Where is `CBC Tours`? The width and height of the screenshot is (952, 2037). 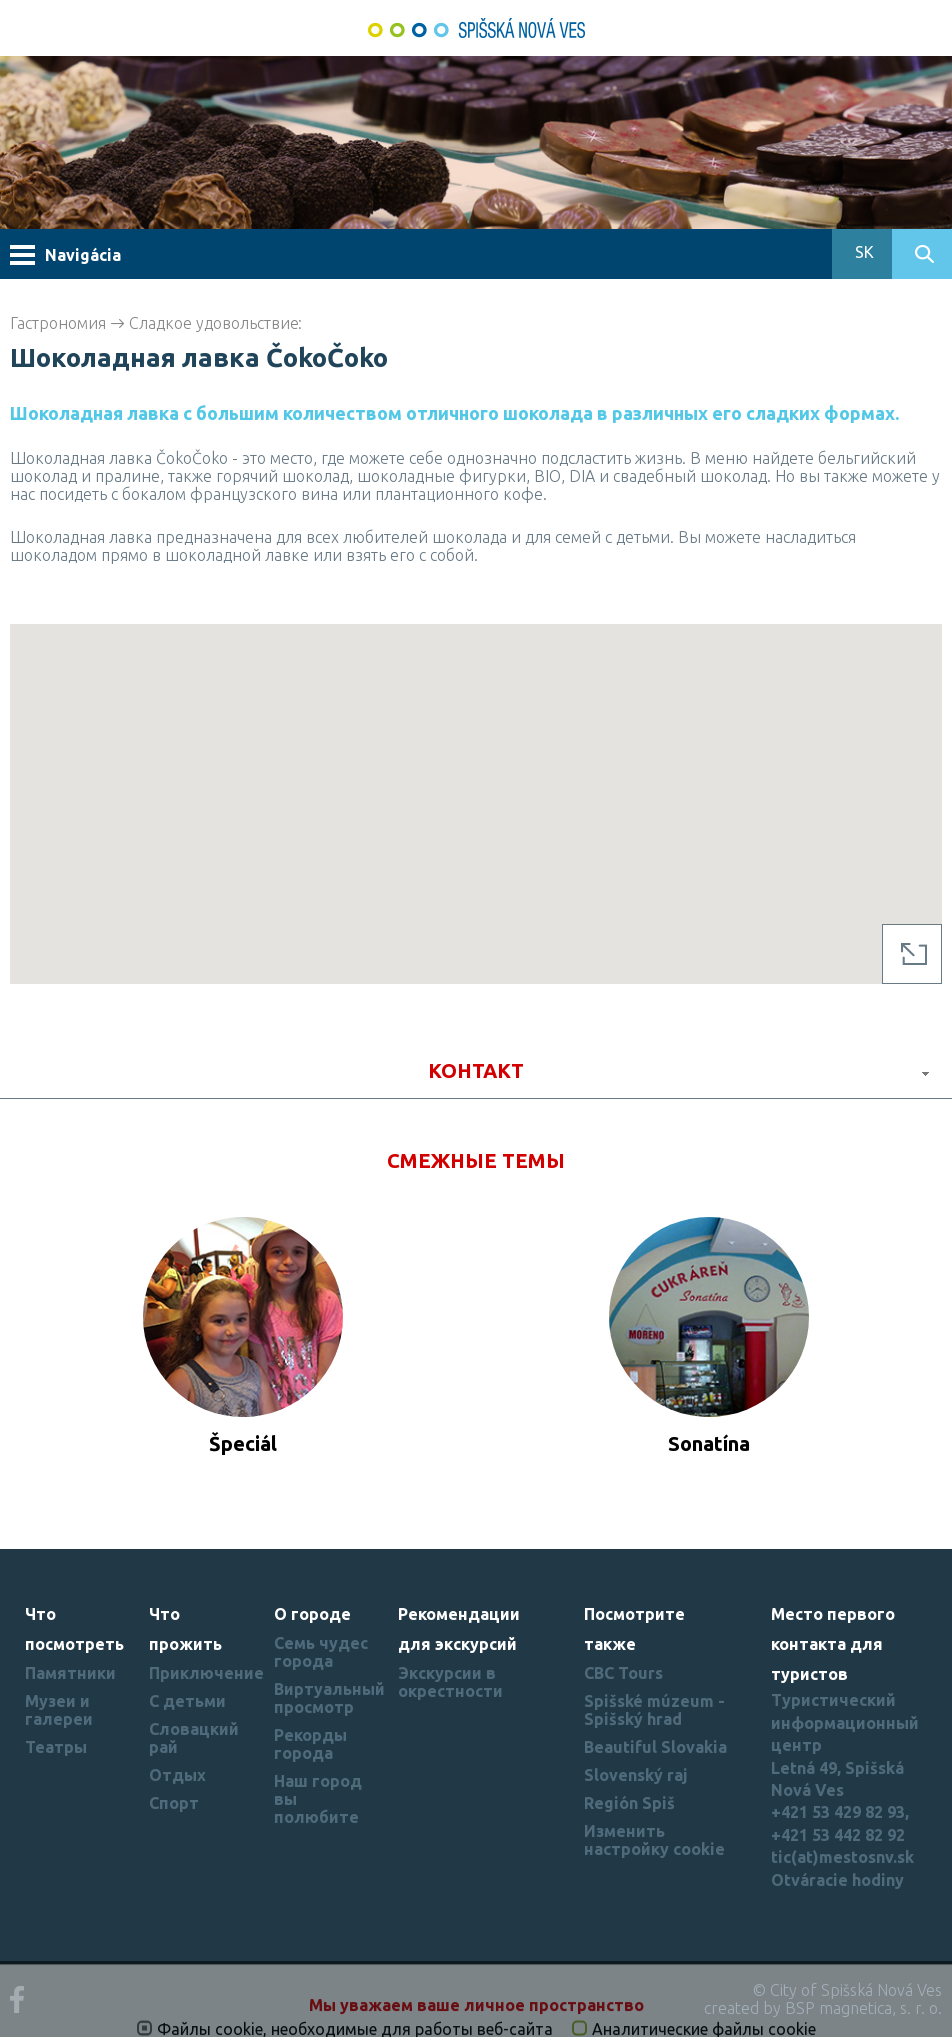
CBC Tours is located at coordinates (623, 1673).